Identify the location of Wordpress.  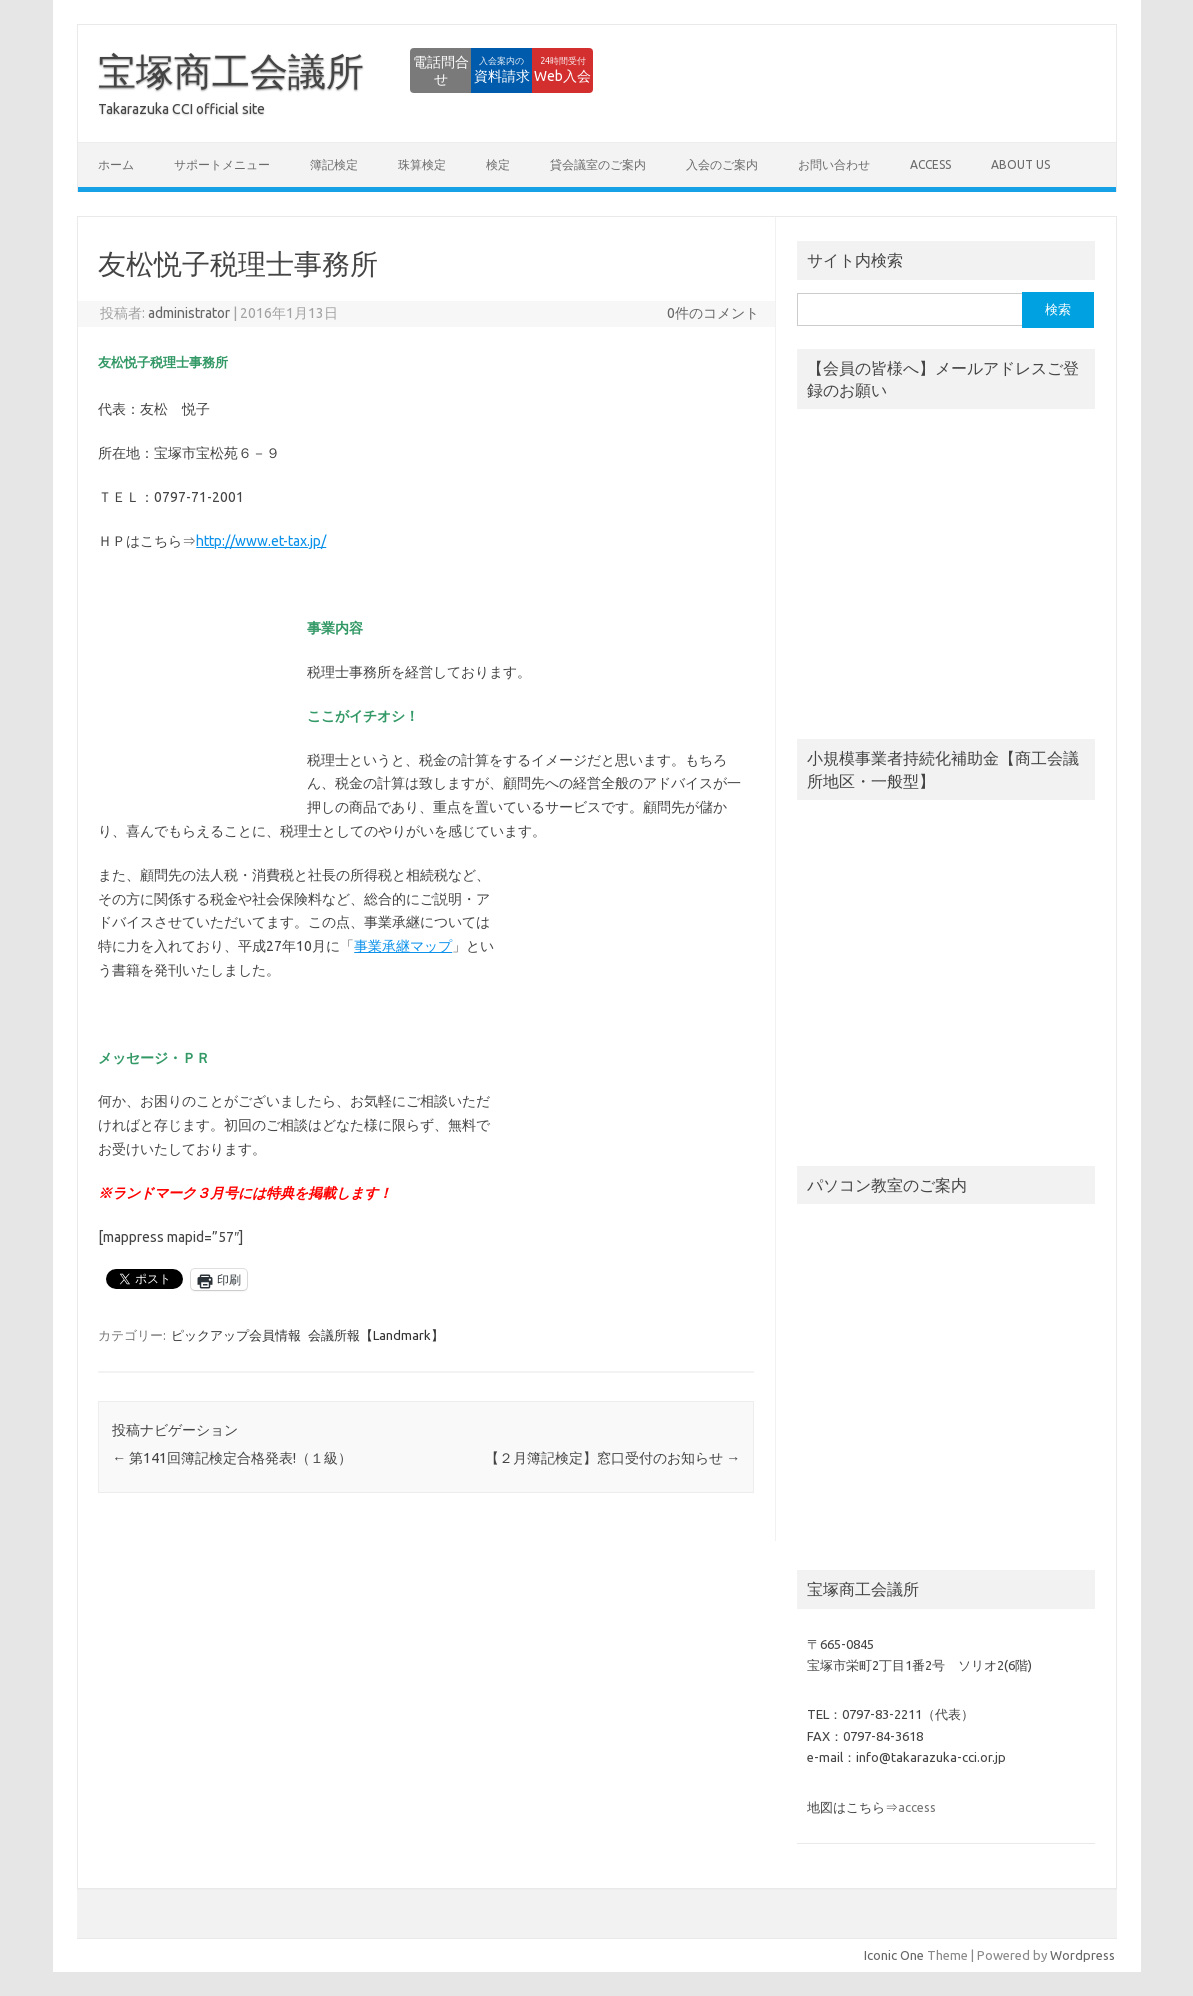
(1082, 1955).